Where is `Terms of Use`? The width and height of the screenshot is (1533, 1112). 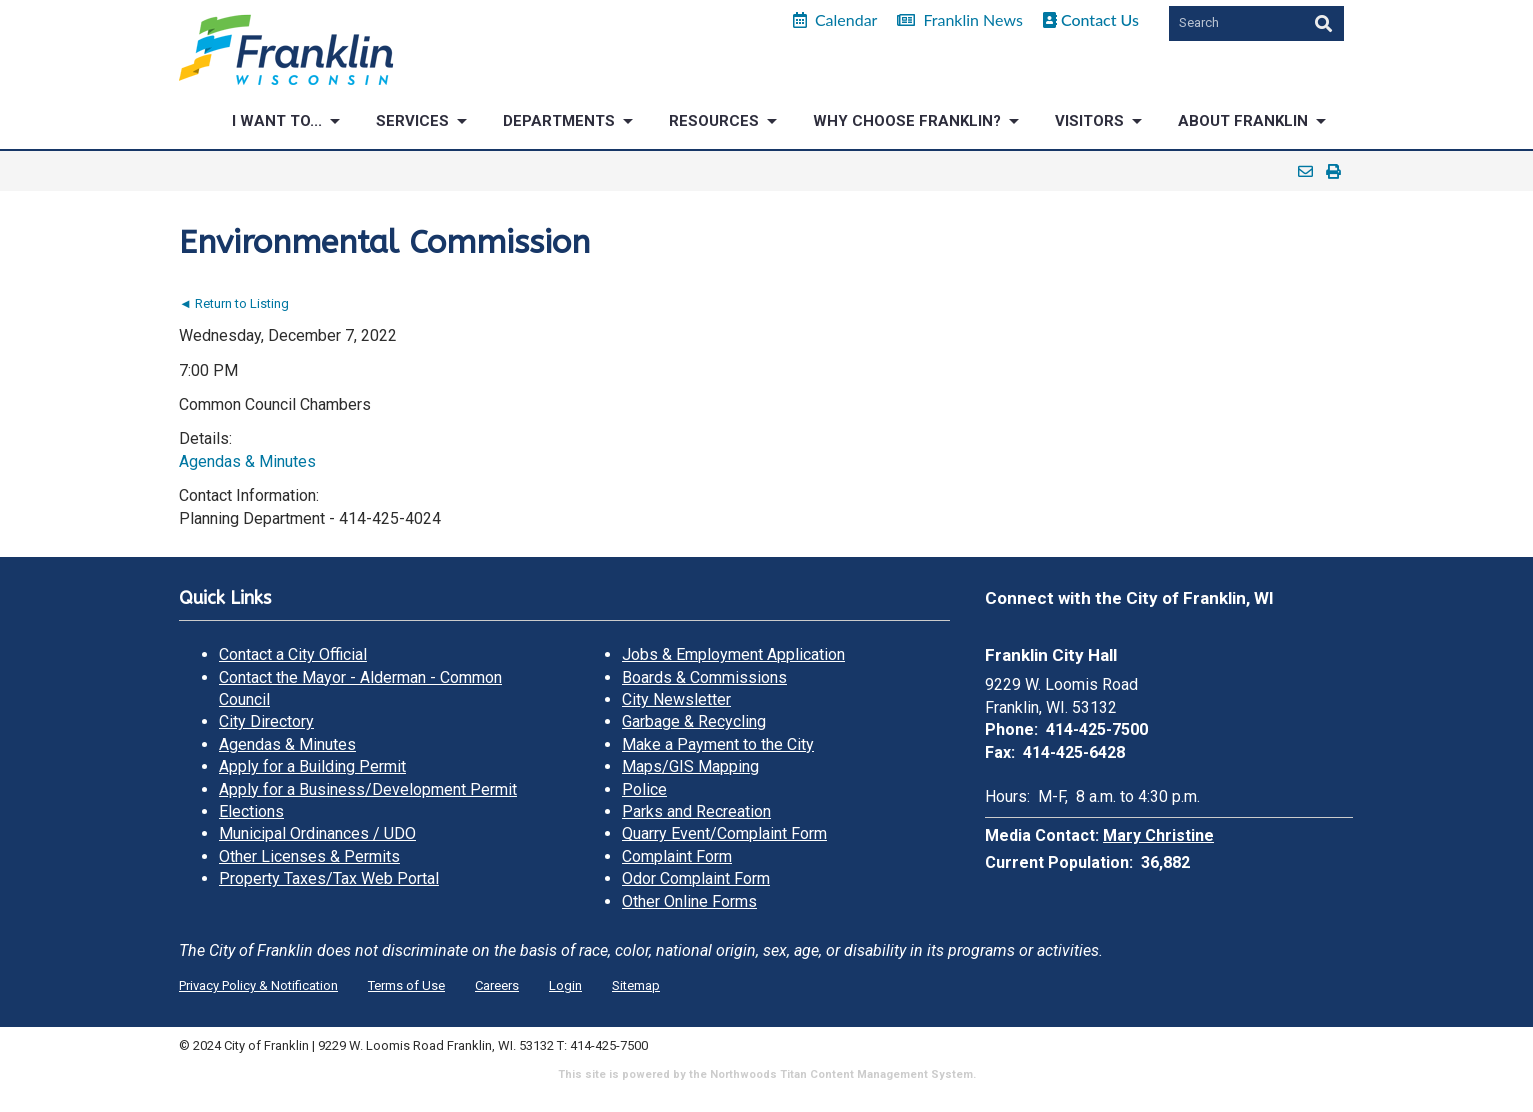
Terms of Use is located at coordinates (406, 985).